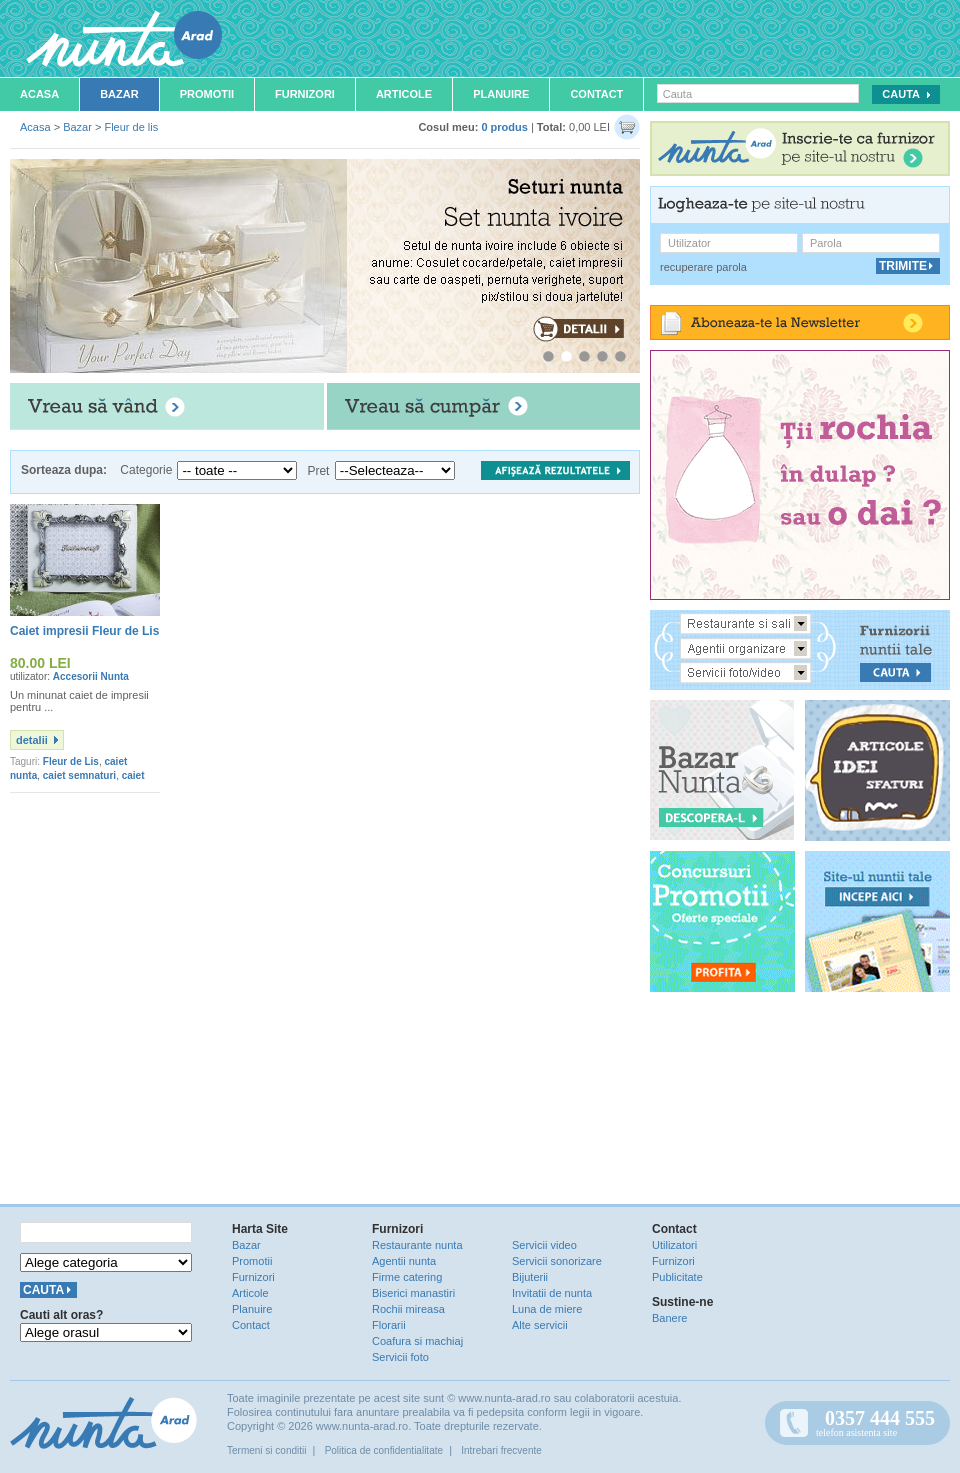  I want to click on Servicii sonorizare, so click(557, 1261).